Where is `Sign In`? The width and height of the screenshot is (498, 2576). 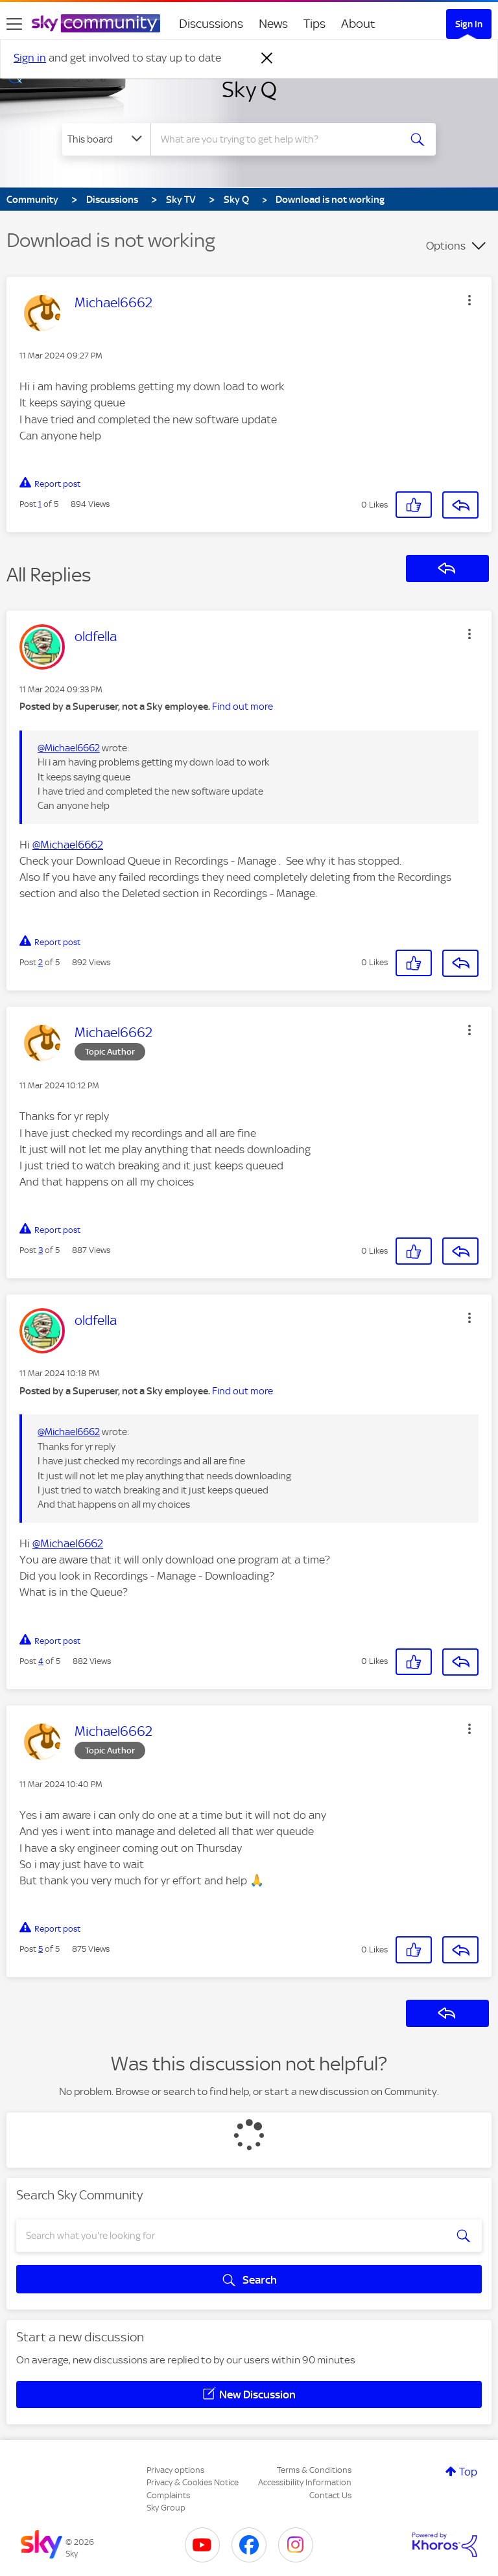 Sign In is located at coordinates (468, 24).